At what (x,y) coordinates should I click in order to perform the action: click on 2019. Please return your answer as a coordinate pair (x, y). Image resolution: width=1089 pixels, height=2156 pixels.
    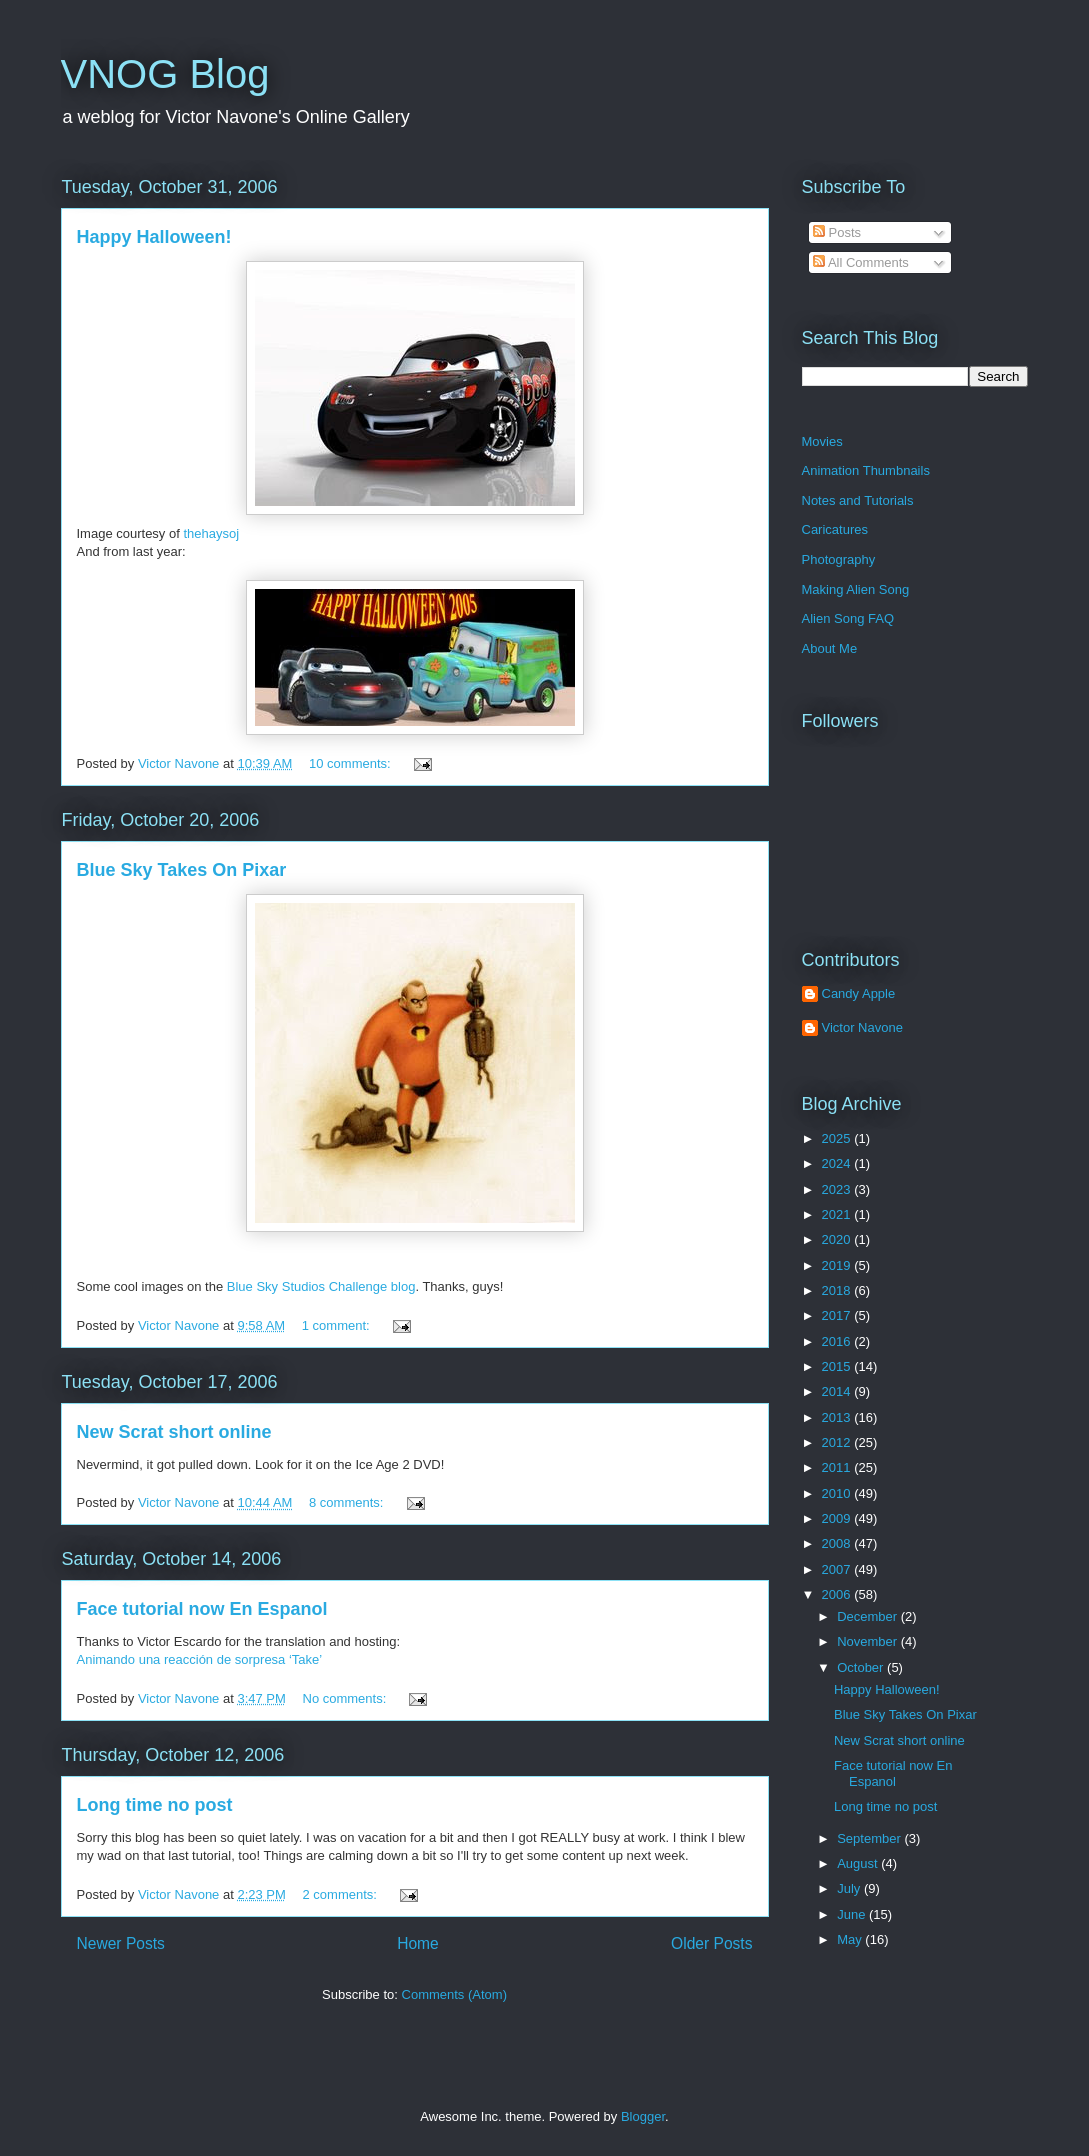
    Looking at the image, I should click on (838, 1265).